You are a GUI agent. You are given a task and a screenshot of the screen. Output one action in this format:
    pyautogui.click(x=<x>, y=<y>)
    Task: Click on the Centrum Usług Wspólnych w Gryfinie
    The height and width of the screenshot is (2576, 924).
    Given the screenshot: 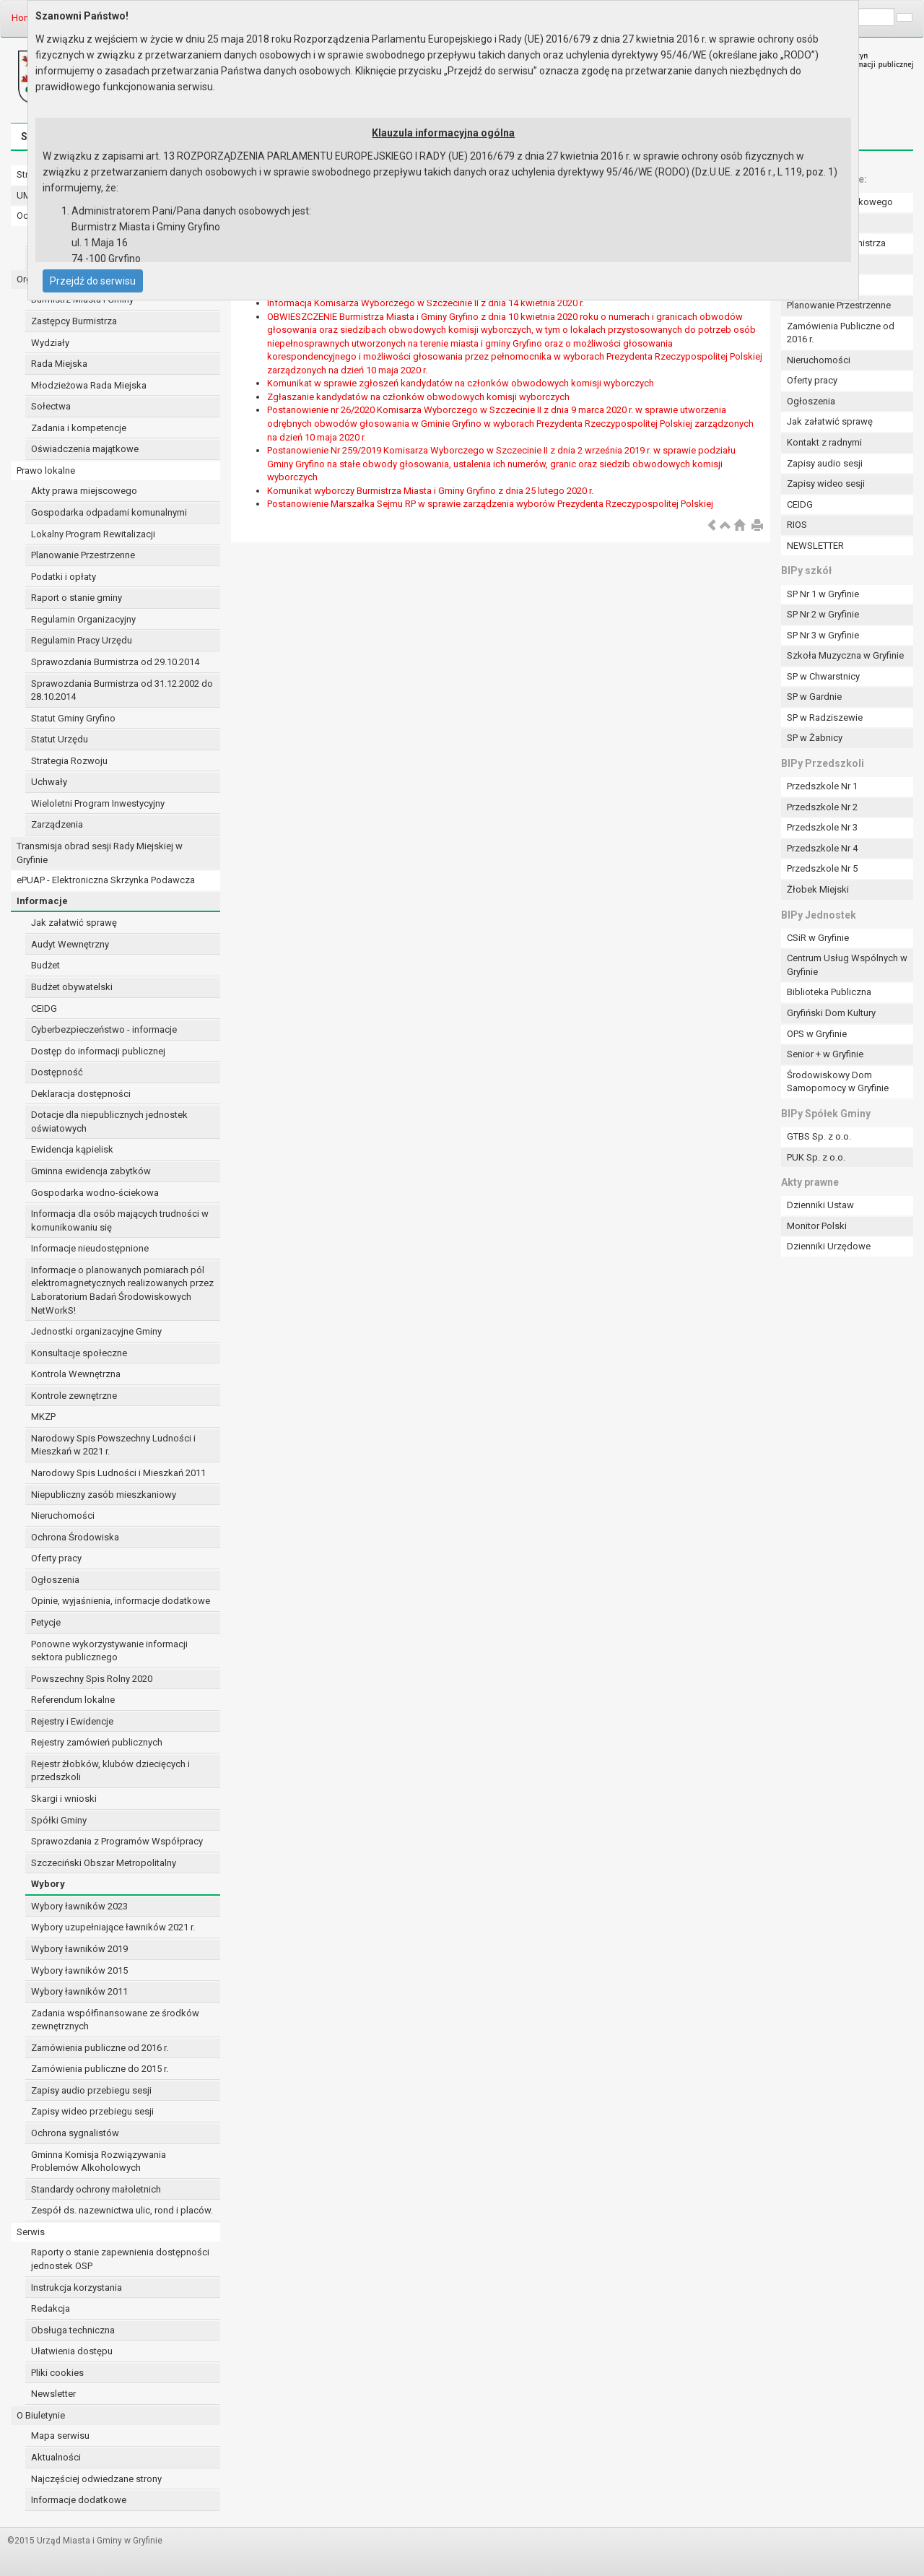 What is the action you would take?
    pyautogui.click(x=847, y=965)
    